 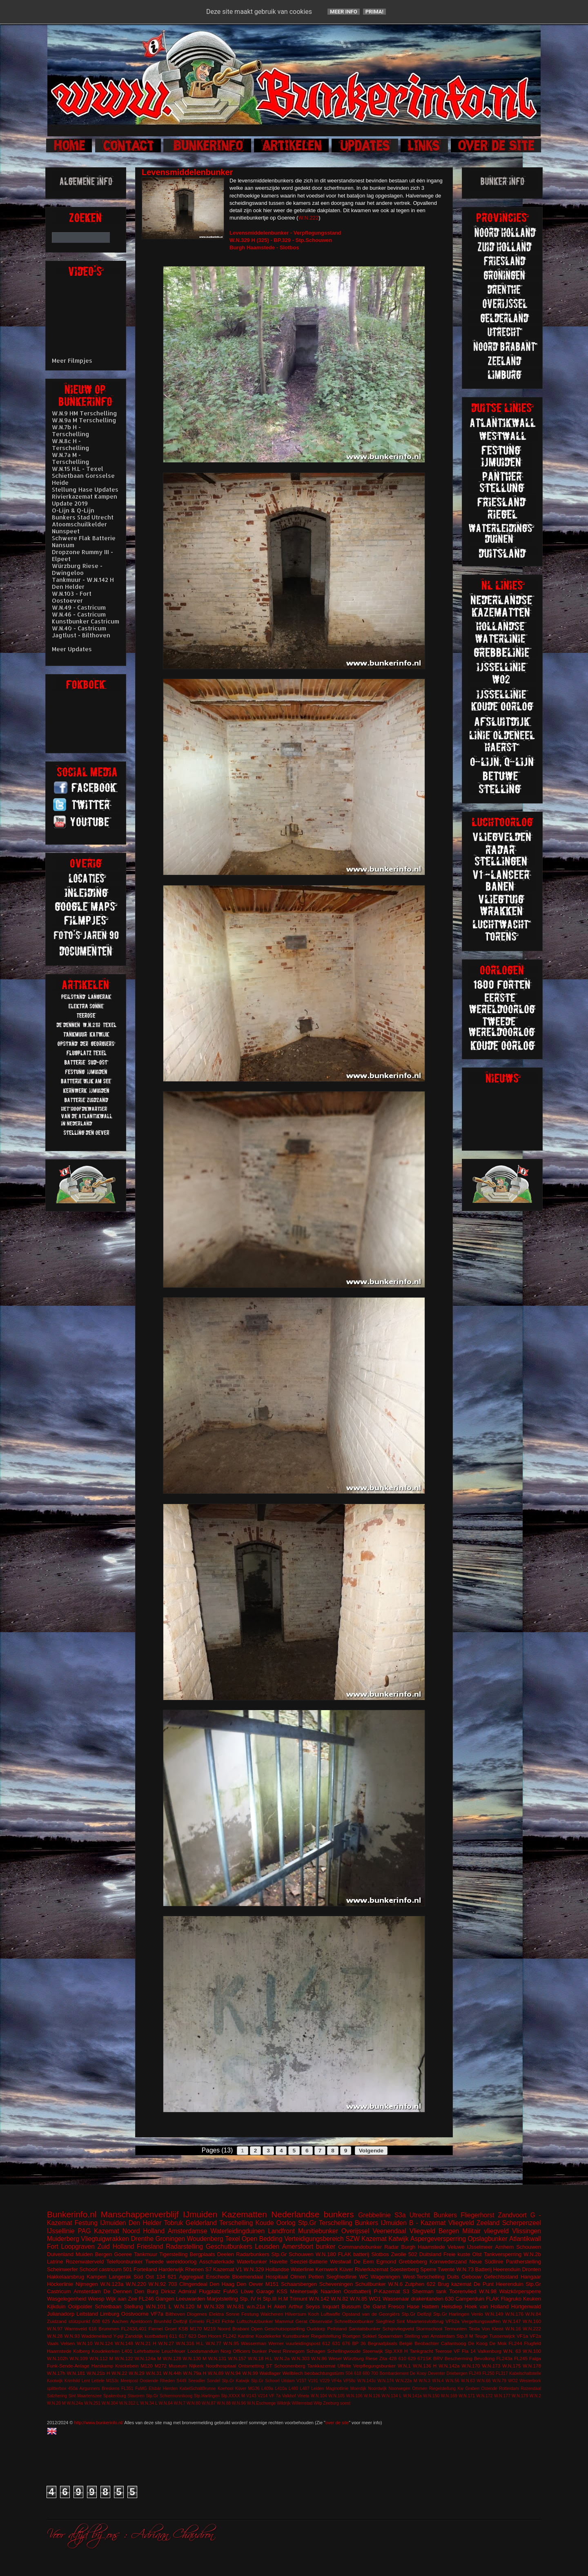 What do you see at coordinates (159, 2306) in the screenshot?
I see `W.N.101 L` at bounding box center [159, 2306].